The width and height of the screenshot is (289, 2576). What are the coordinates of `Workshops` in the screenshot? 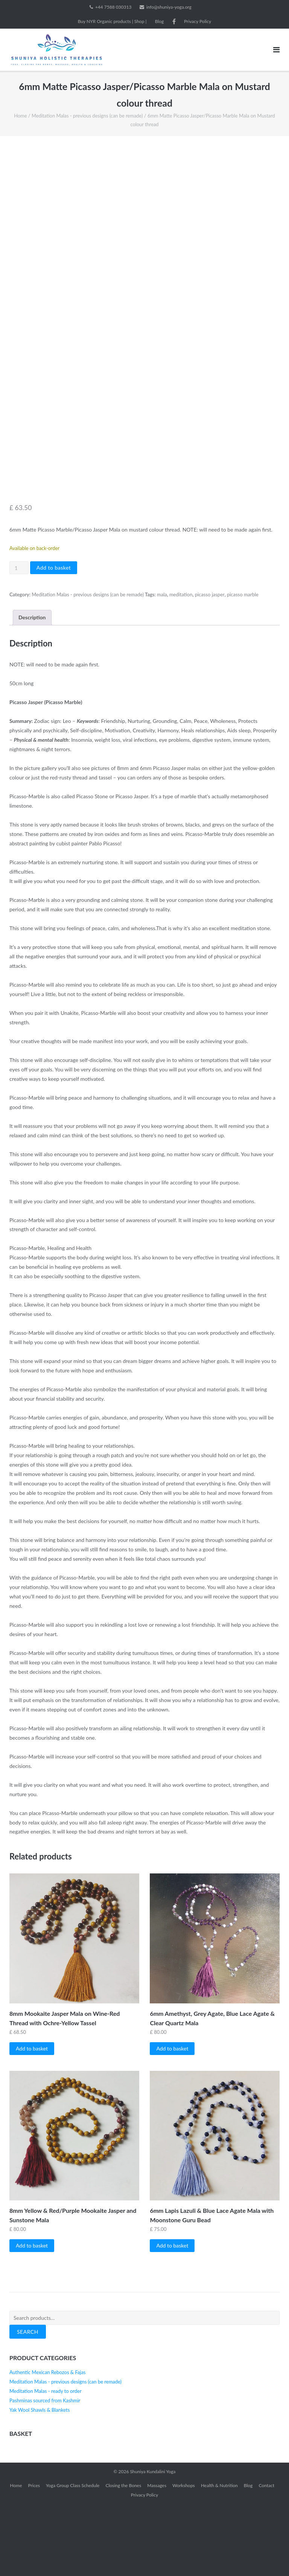 It's located at (183, 2557).